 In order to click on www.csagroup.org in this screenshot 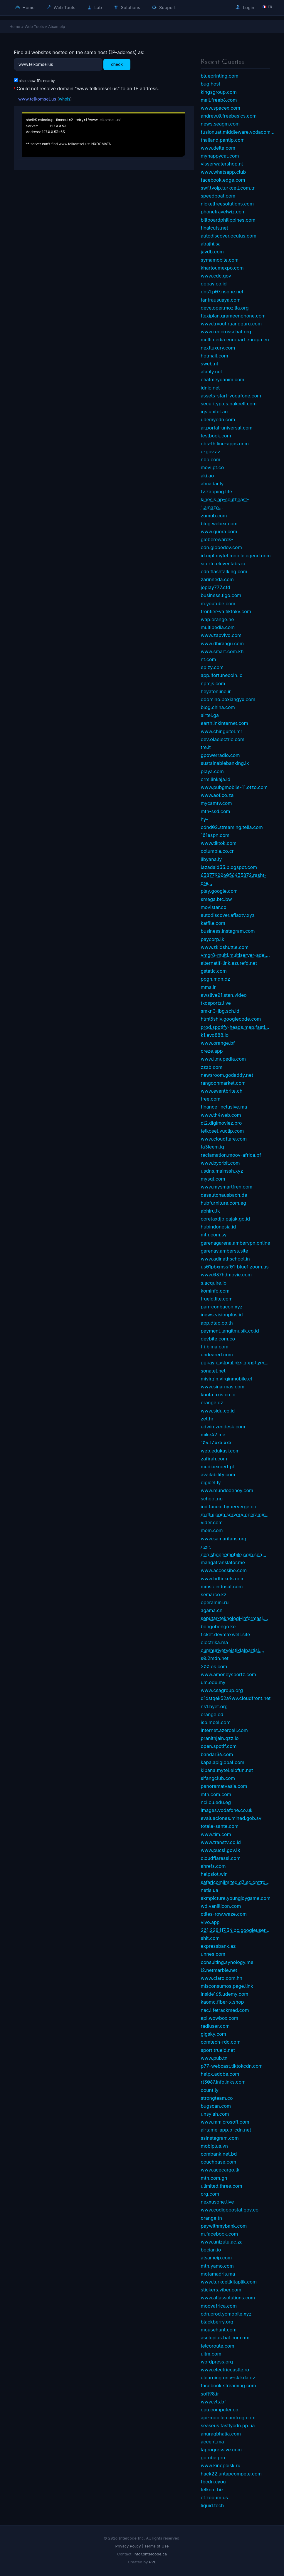, I will do `click(222, 1690)`.